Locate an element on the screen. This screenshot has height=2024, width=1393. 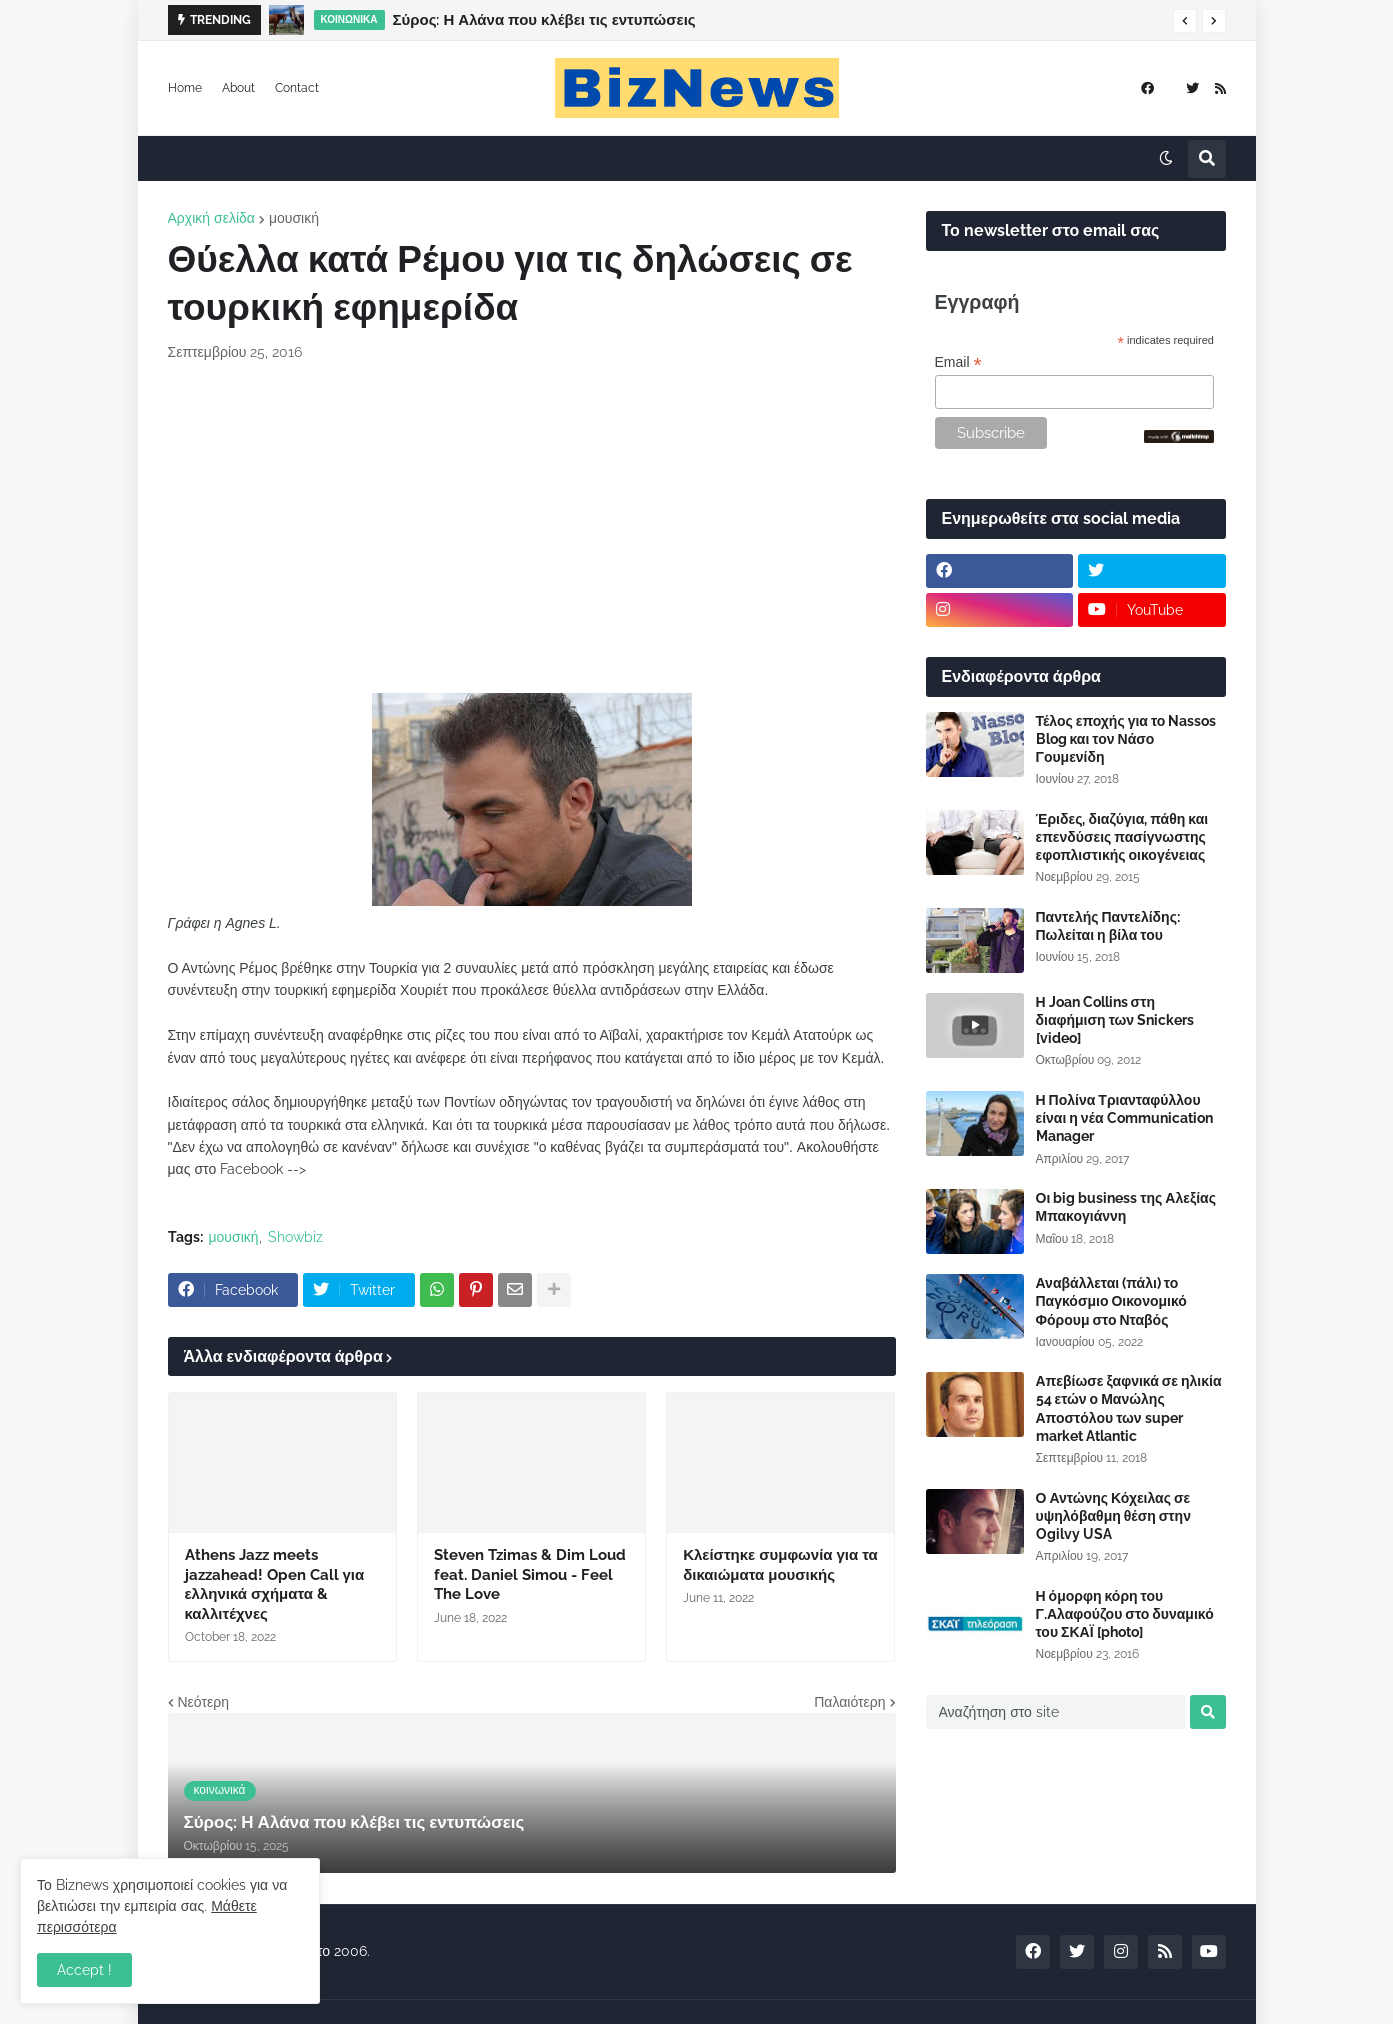
Αρχική σελίδα is located at coordinates (211, 218).